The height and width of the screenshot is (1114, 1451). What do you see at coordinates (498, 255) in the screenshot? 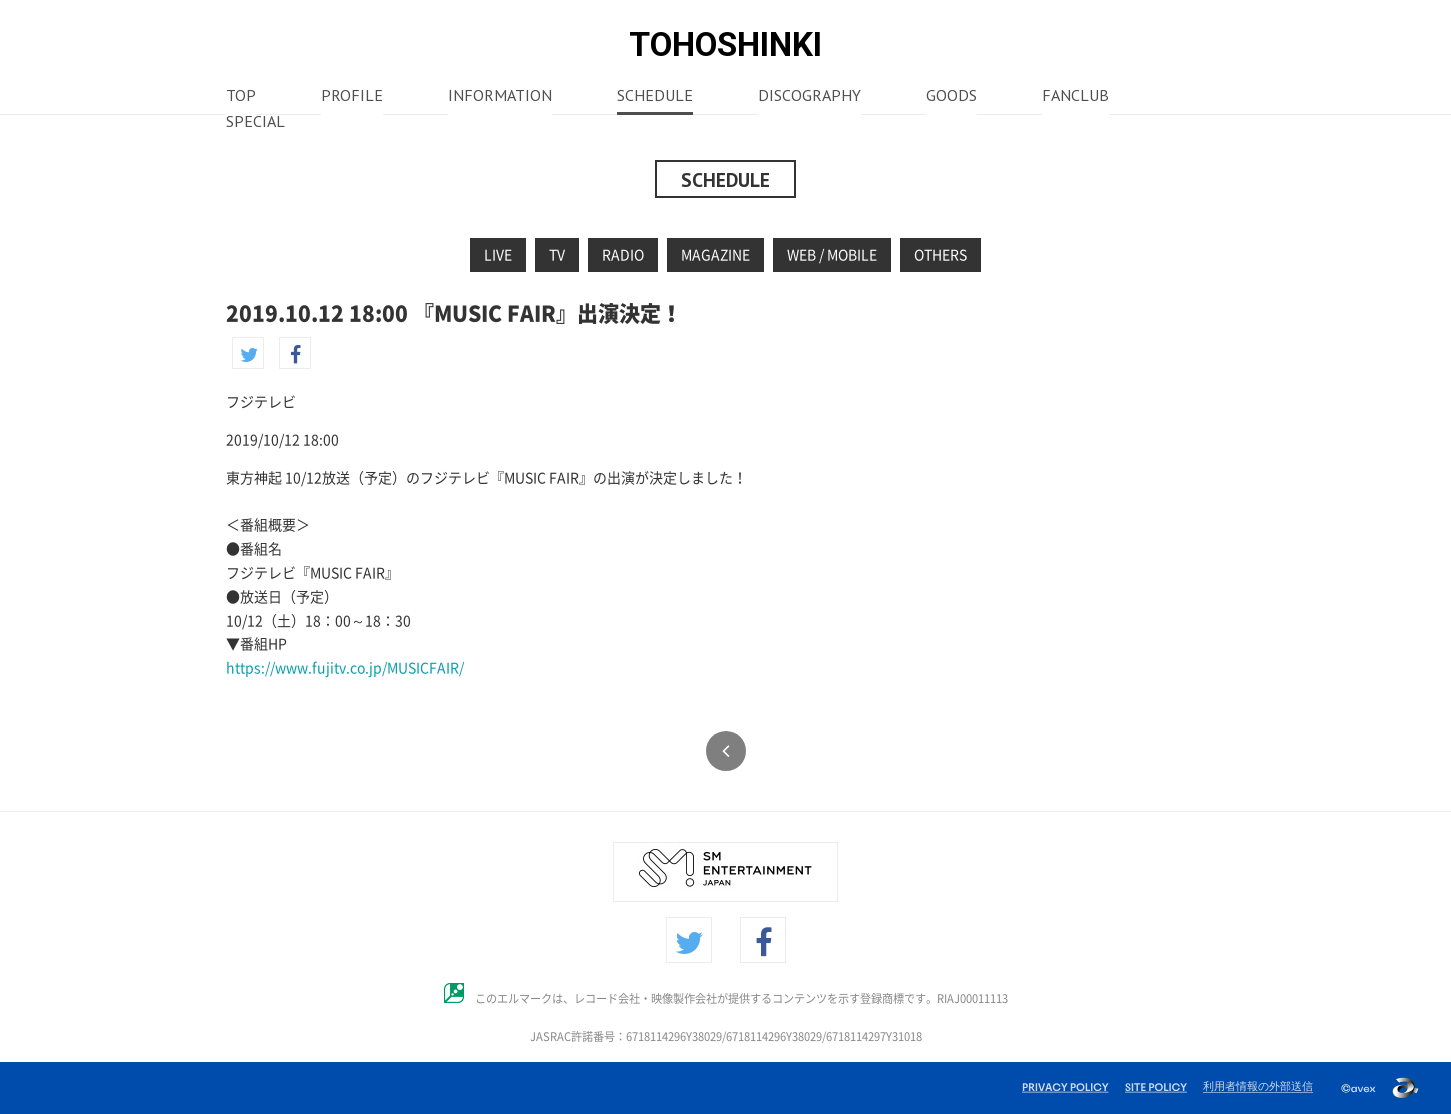
I see `LIVE` at bounding box center [498, 255].